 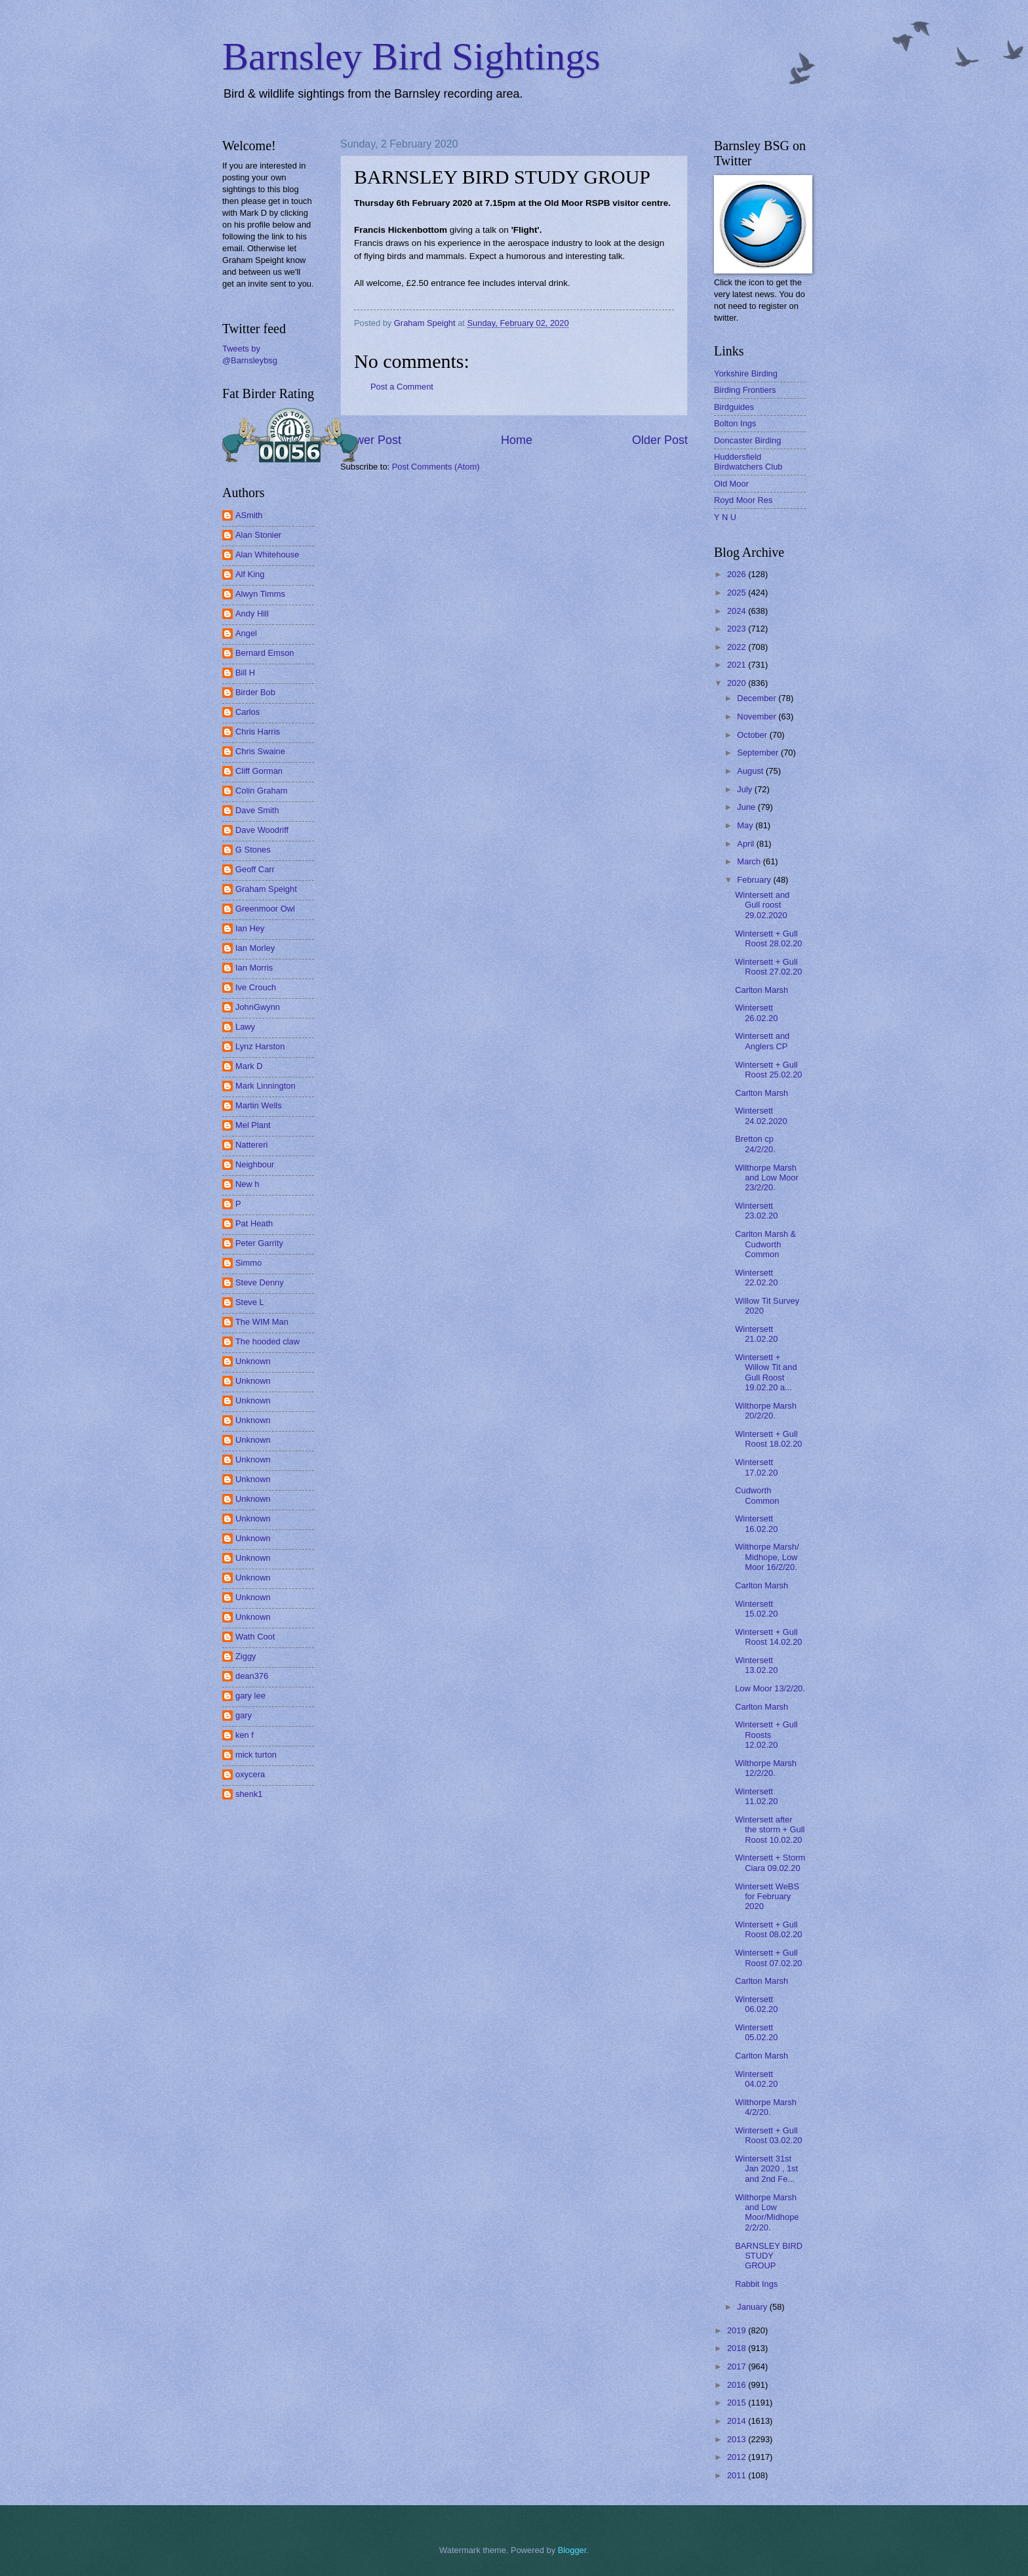 What do you see at coordinates (743, 500) in the screenshot?
I see `Royd Moor Res` at bounding box center [743, 500].